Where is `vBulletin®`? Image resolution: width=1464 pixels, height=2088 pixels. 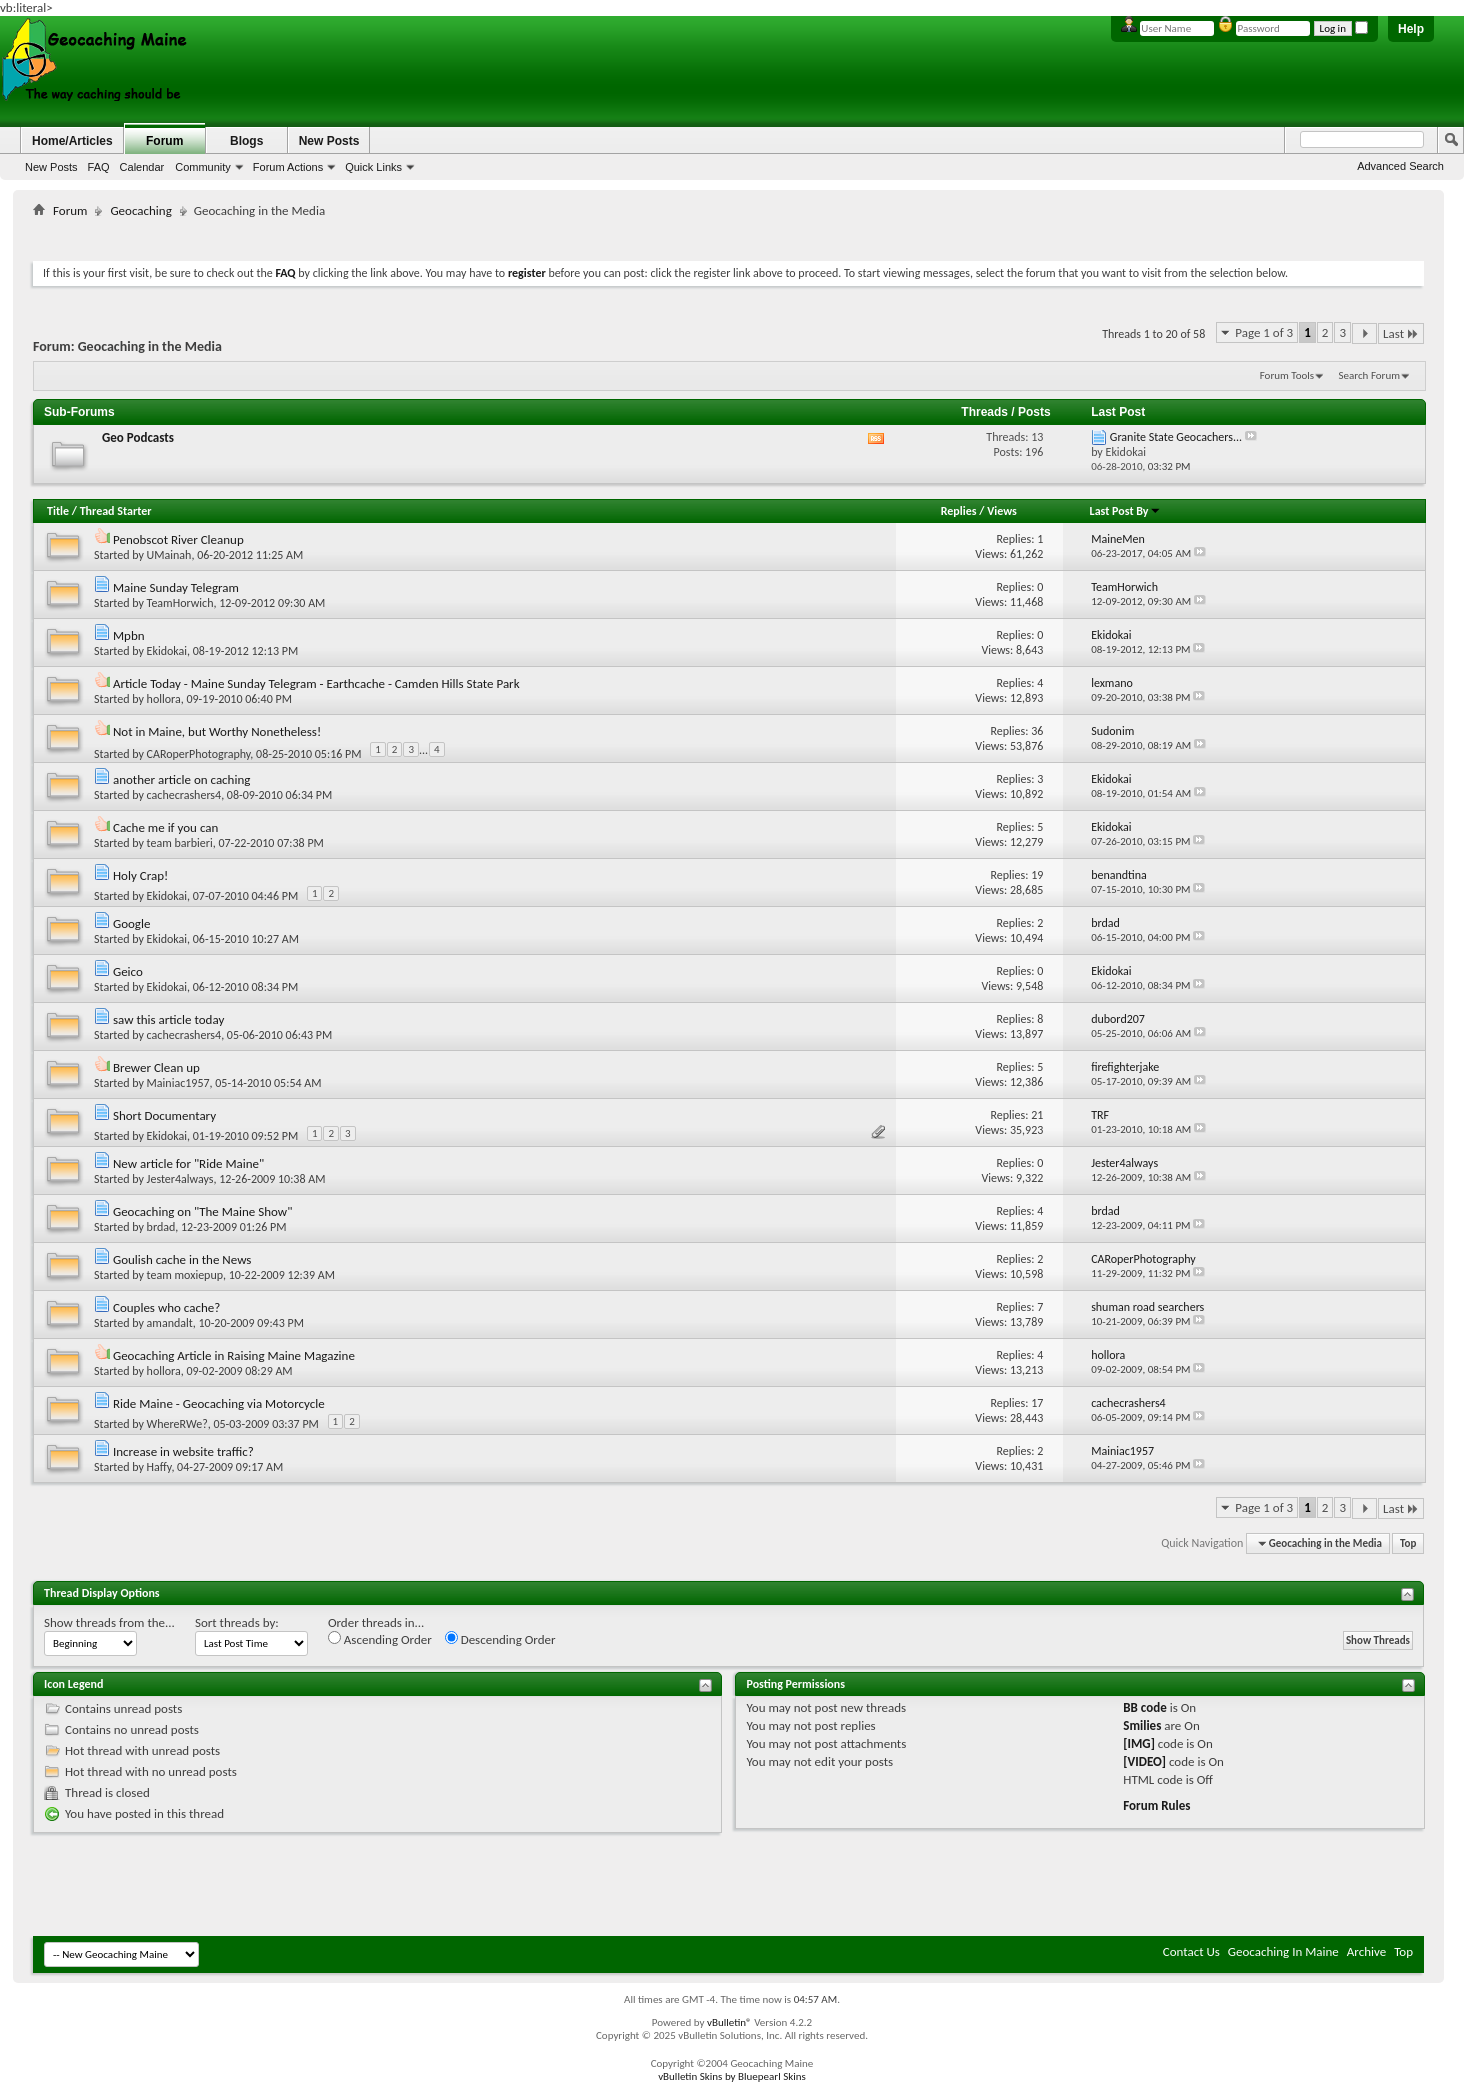 vBulletin® is located at coordinates (729, 2022).